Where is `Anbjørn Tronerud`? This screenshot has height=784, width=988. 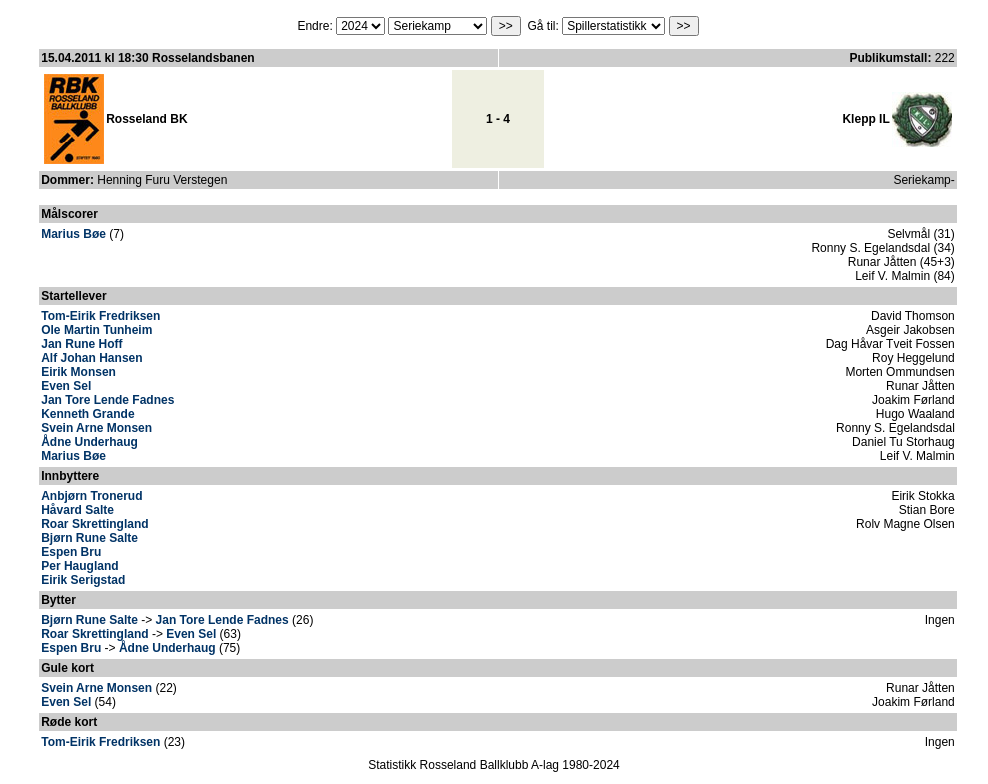 Anbjørn Tronerud is located at coordinates (91, 496).